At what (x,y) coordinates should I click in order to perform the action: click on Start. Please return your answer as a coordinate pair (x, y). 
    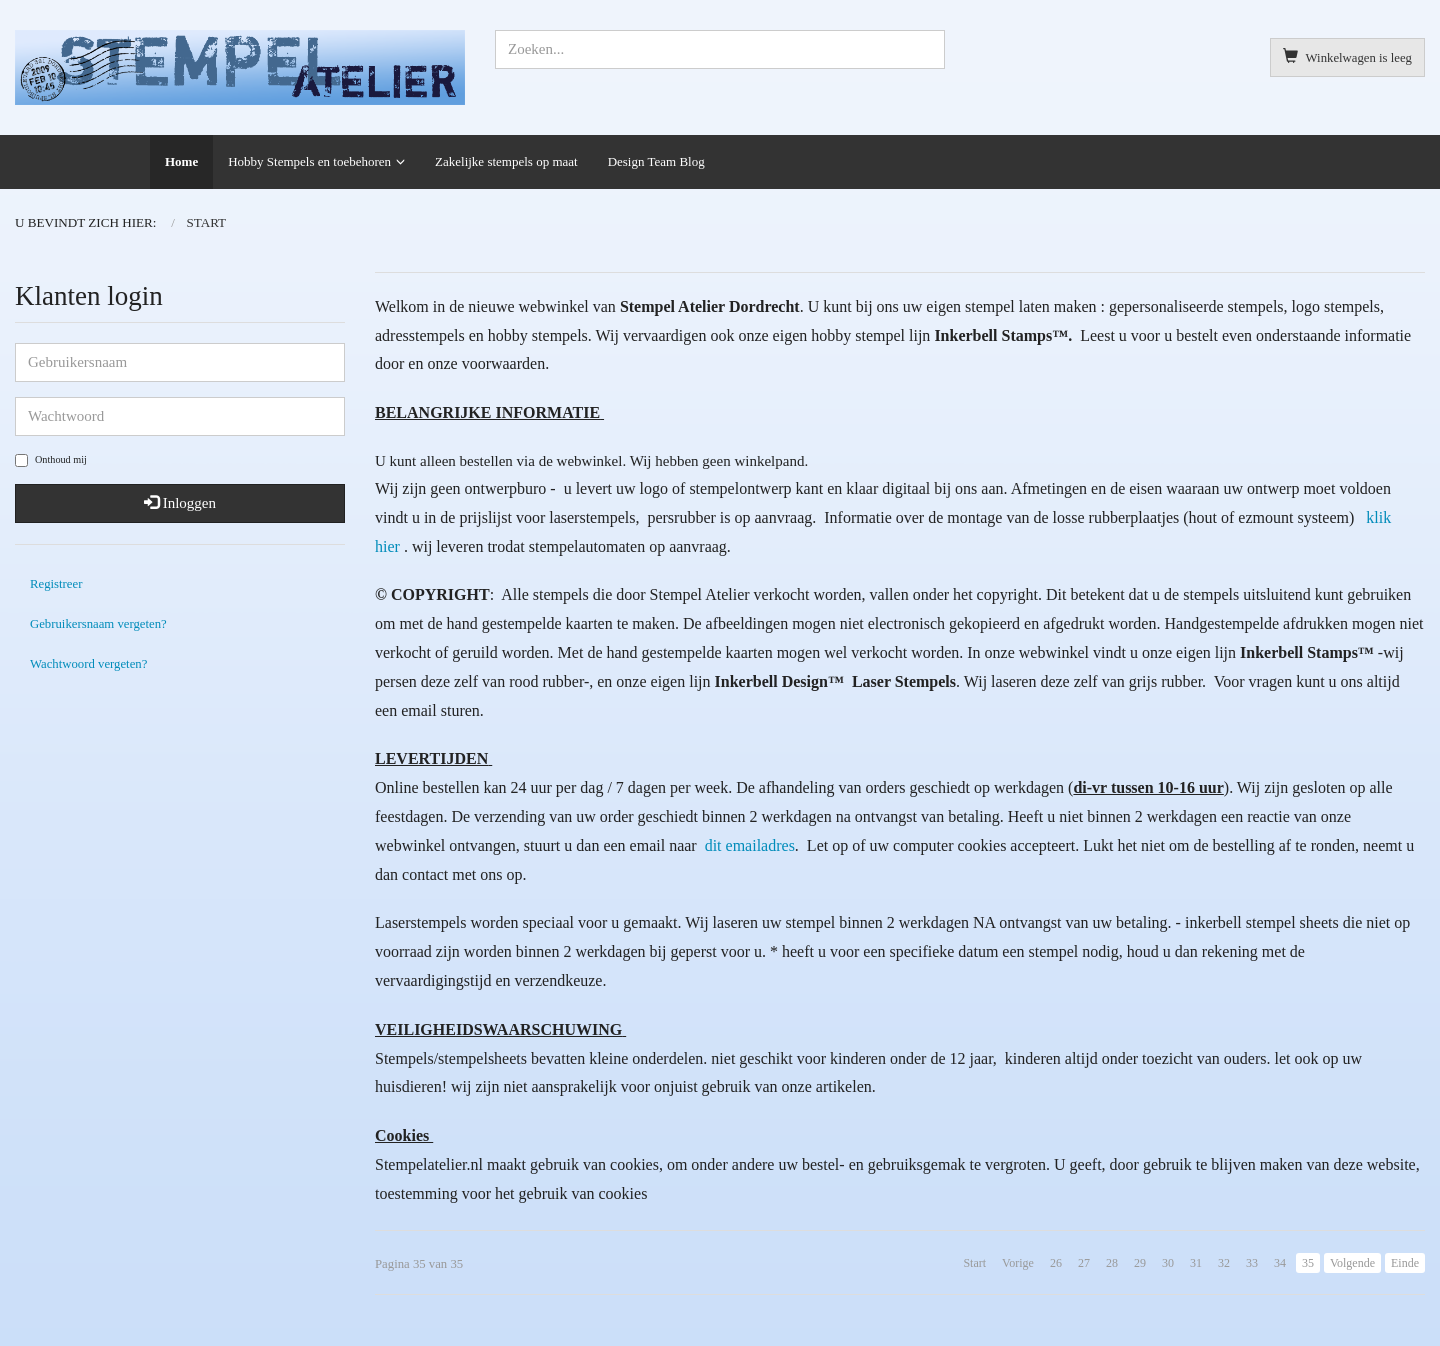
    Looking at the image, I should click on (974, 1263).